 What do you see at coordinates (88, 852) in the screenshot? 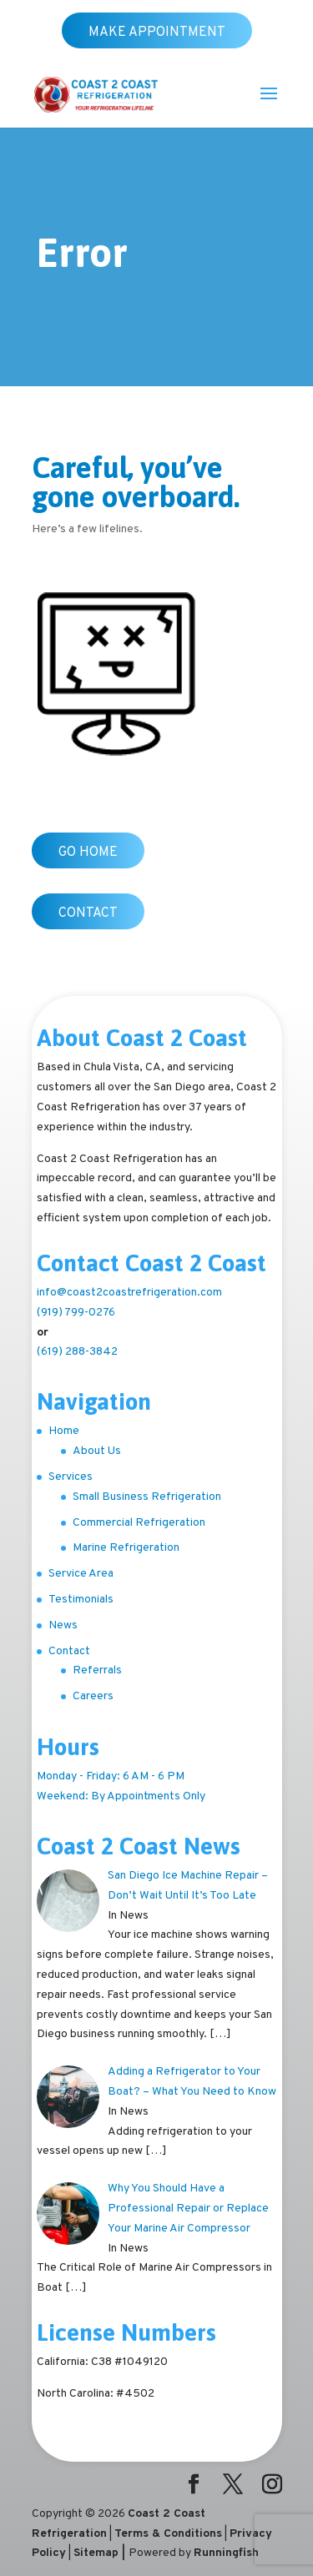
I see `Go Home` at bounding box center [88, 852].